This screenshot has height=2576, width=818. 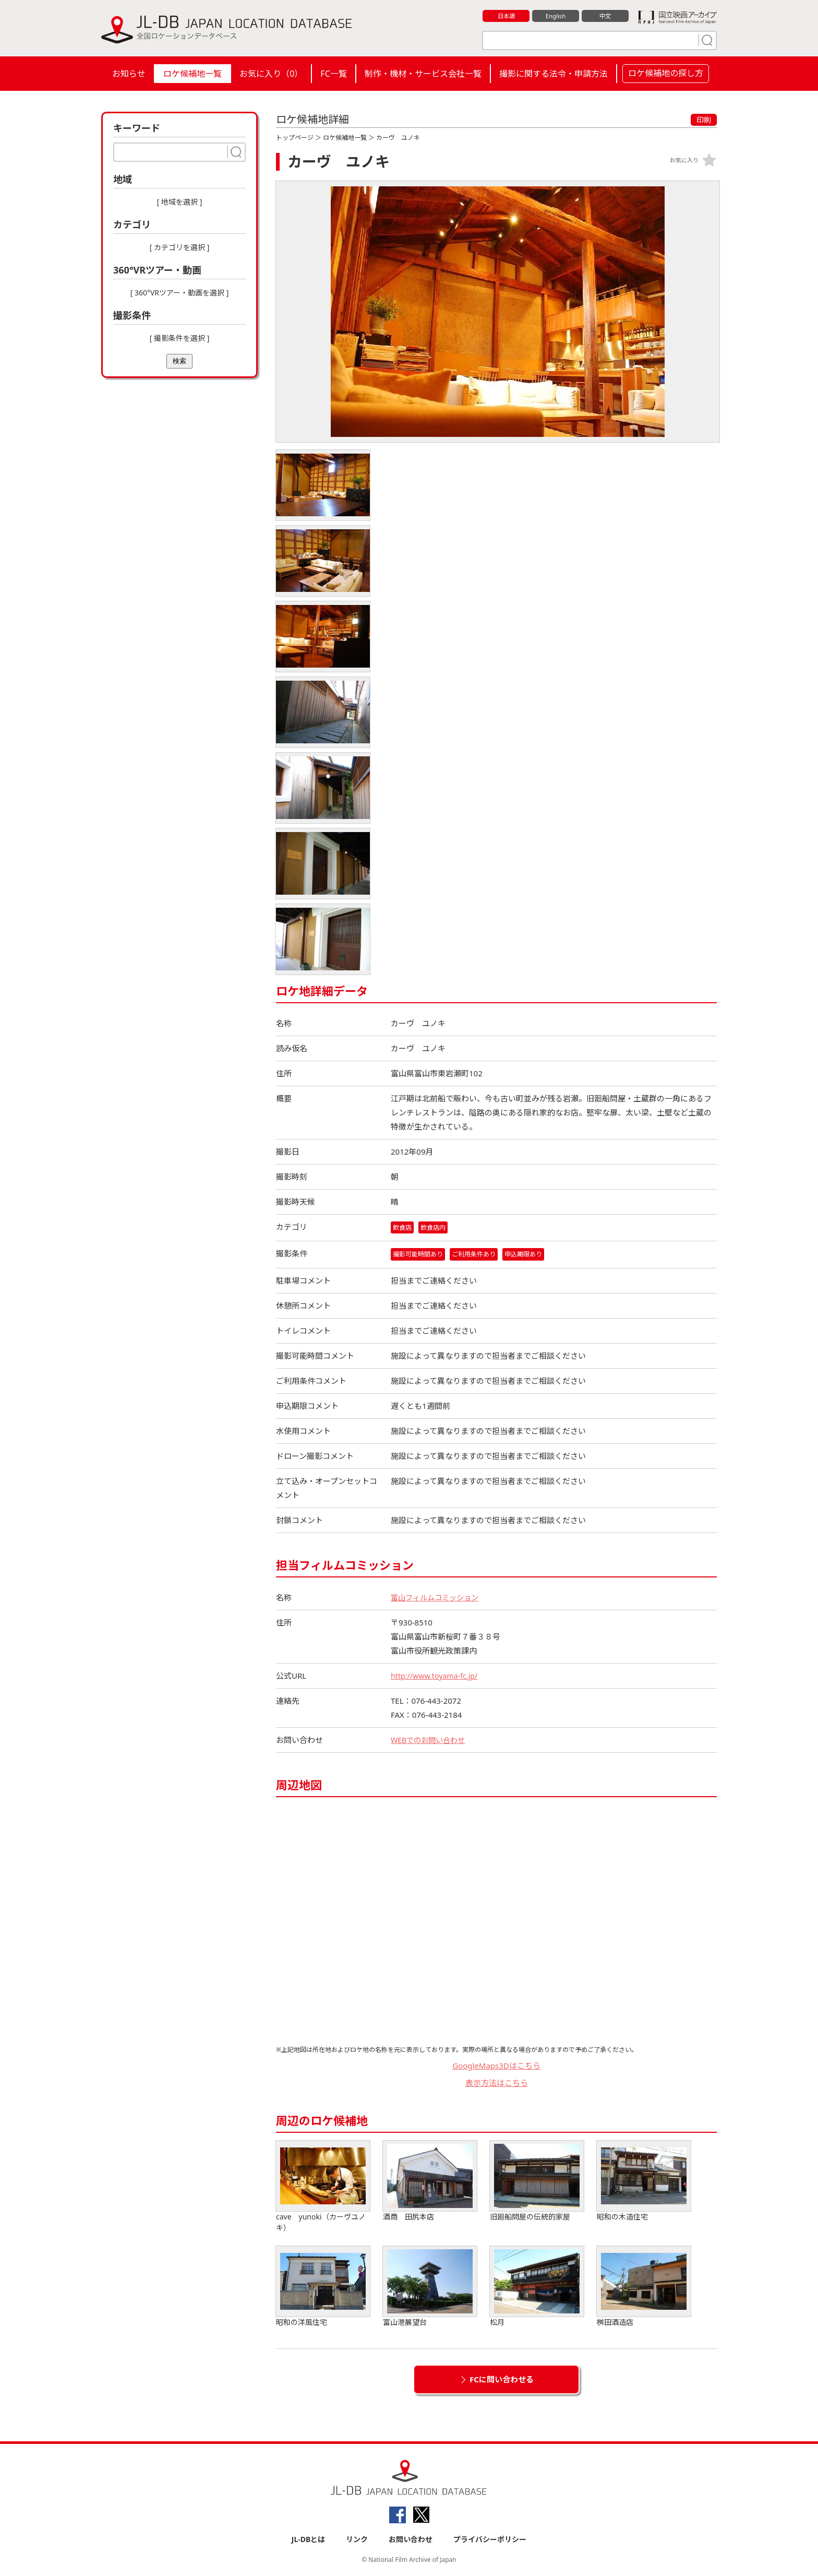 I want to click on リンク, so click(x=357, y=2540).